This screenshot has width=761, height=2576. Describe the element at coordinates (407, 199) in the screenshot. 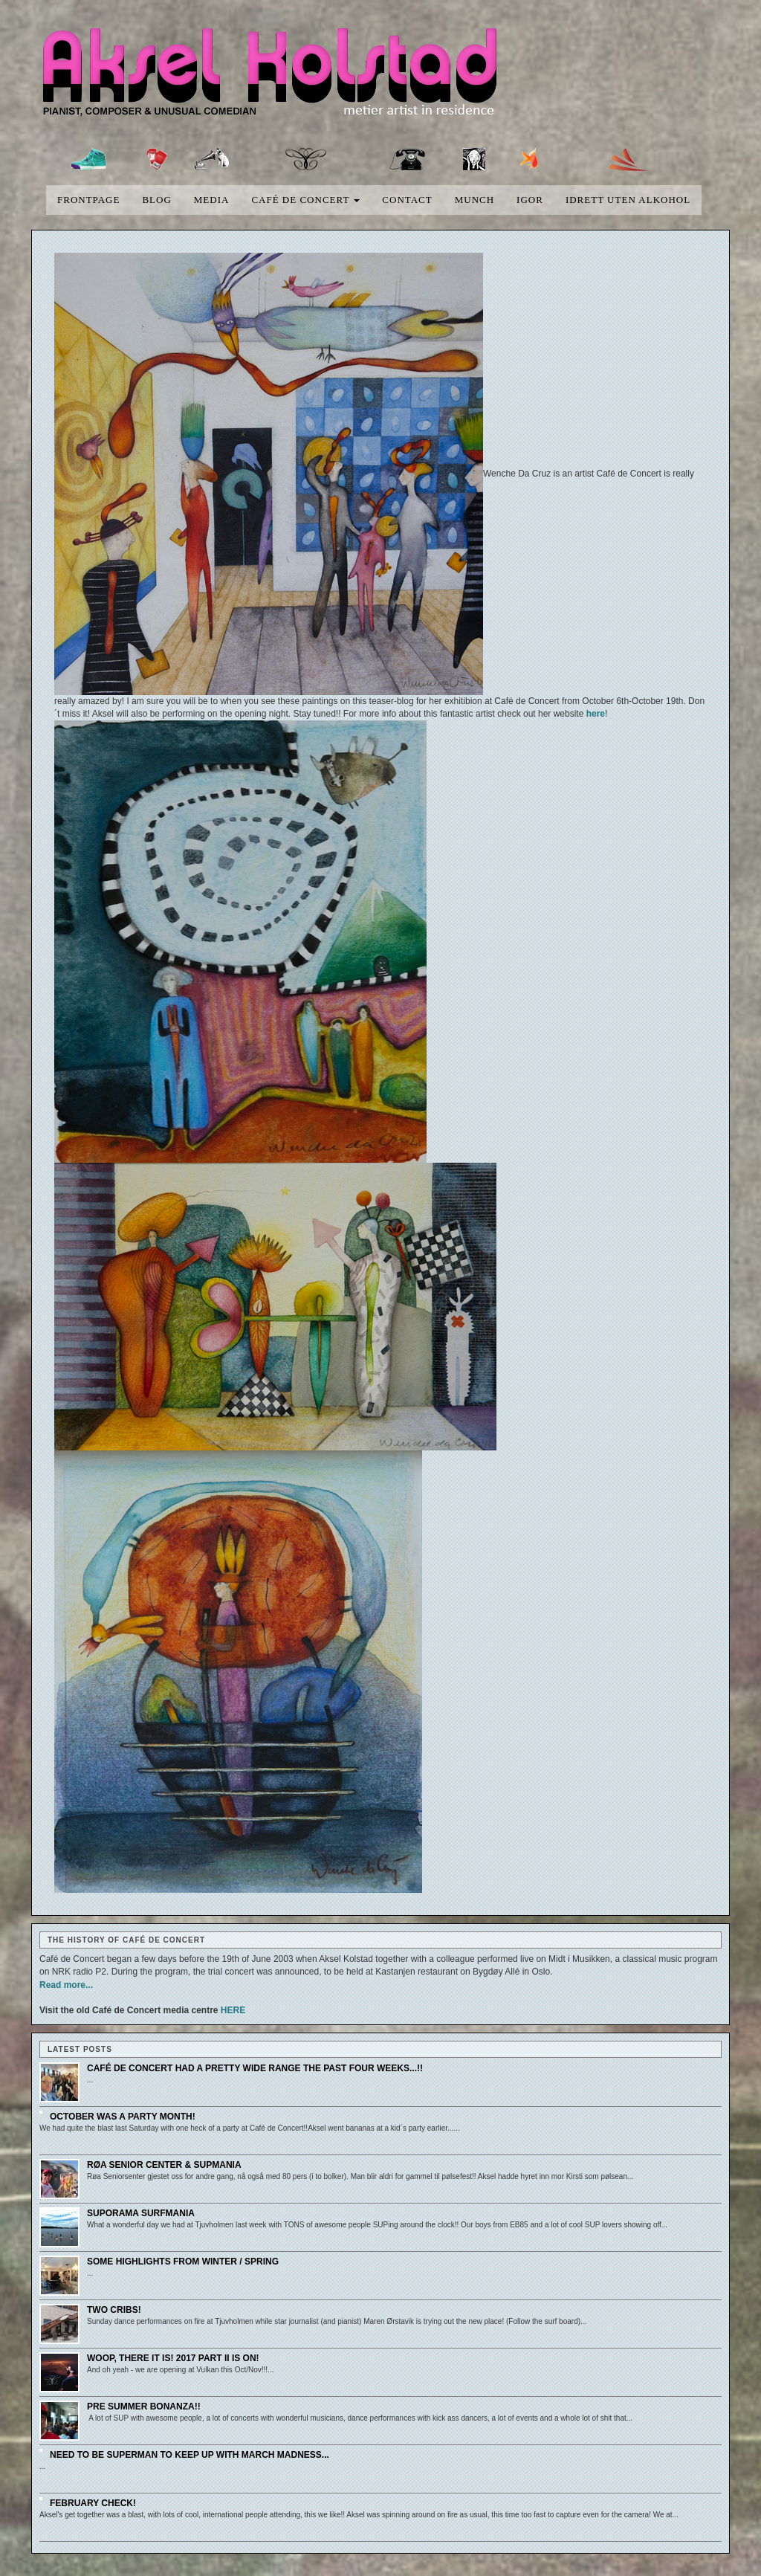

I see `Contact` at that location.